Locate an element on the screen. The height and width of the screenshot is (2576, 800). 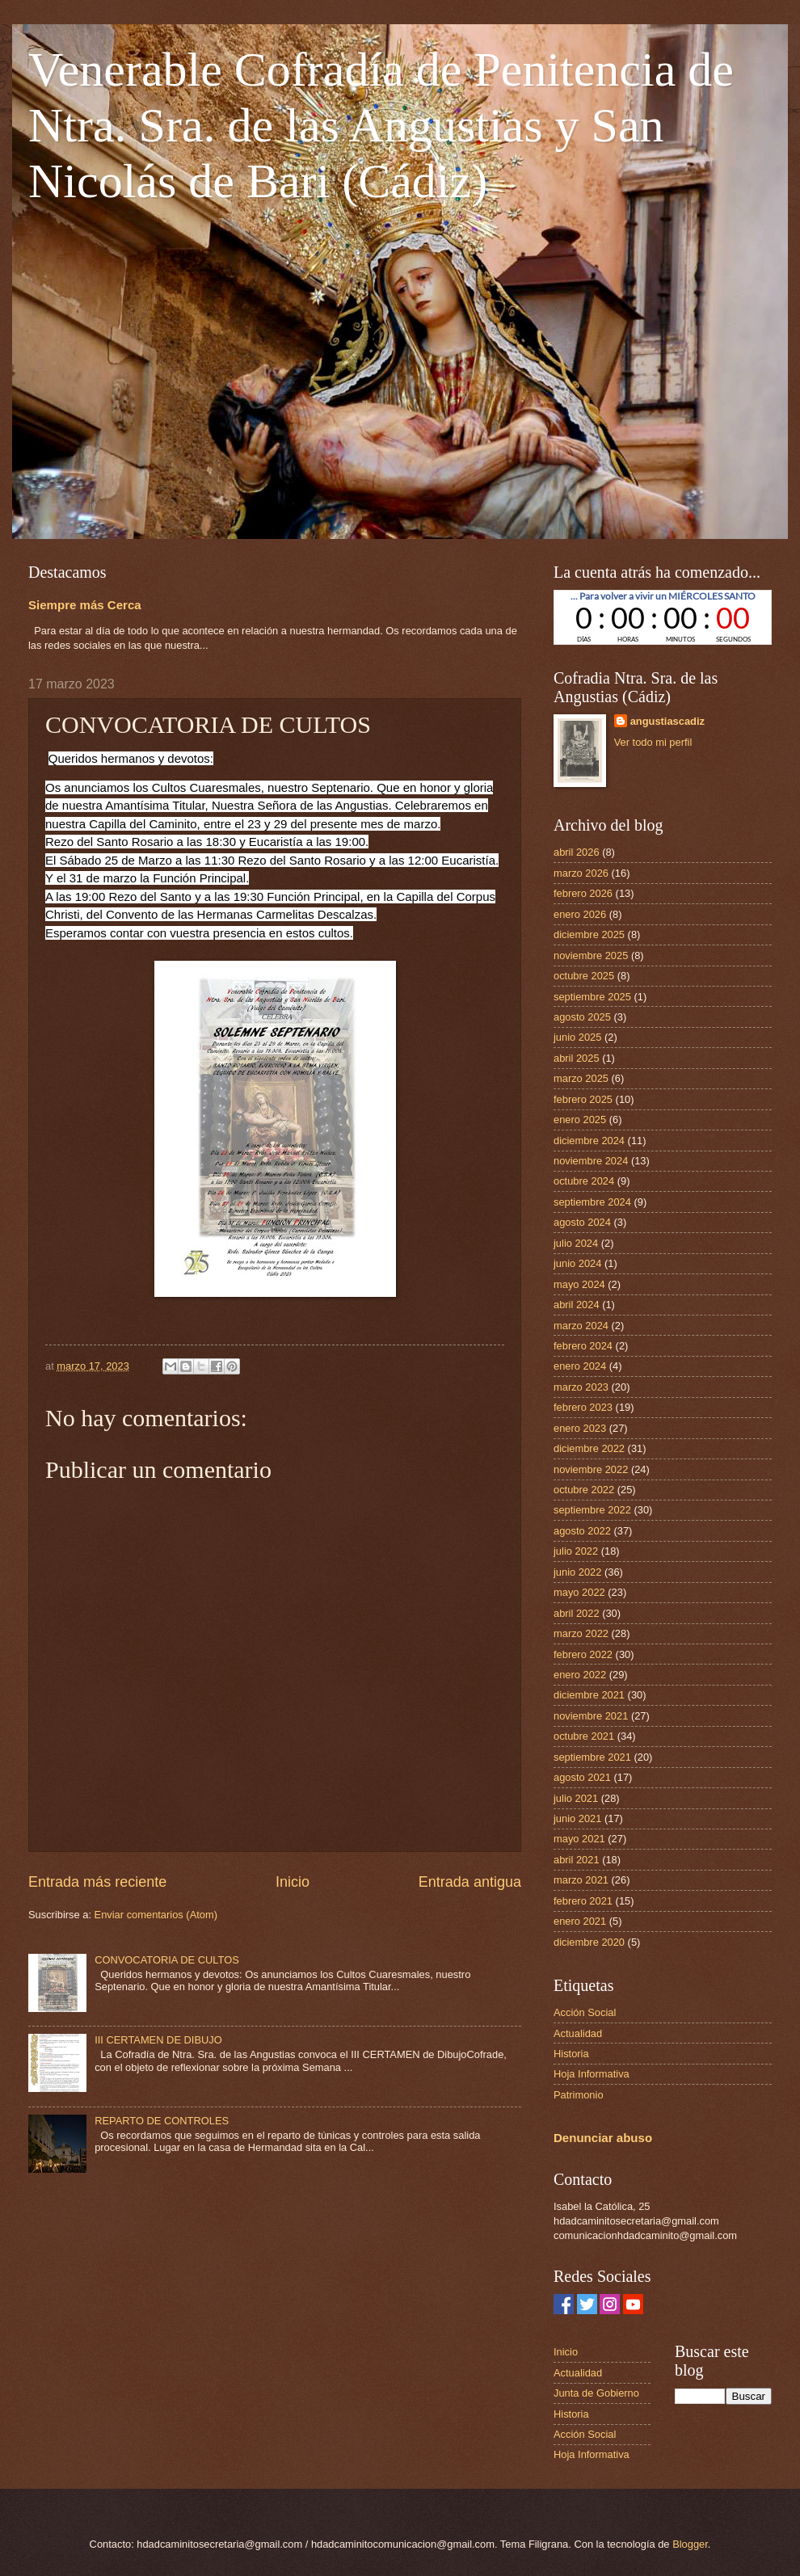
febrero 2022 is located at coordinates (583, 1654).